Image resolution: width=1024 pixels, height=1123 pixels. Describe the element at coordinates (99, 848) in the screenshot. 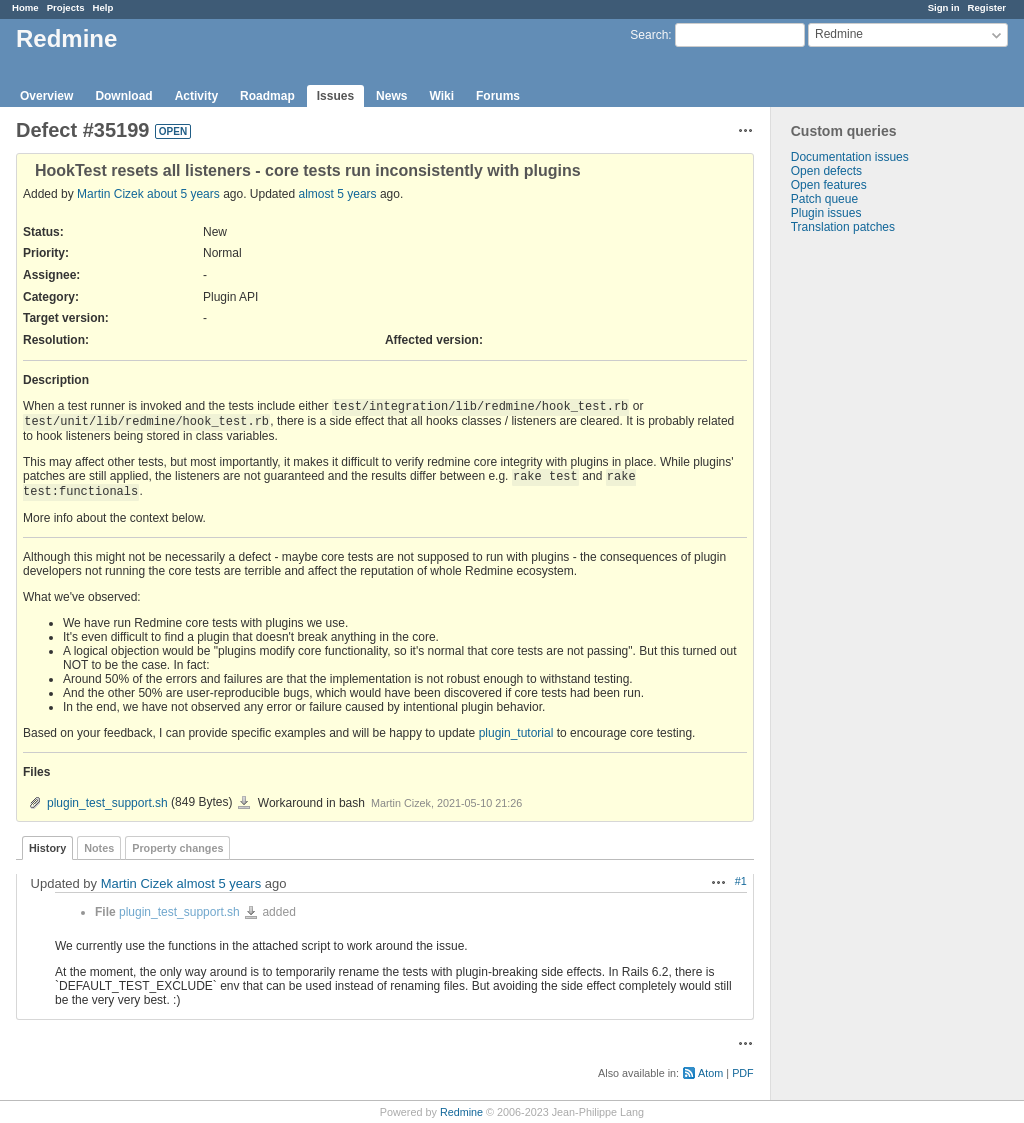

I see `Notes` at that location.